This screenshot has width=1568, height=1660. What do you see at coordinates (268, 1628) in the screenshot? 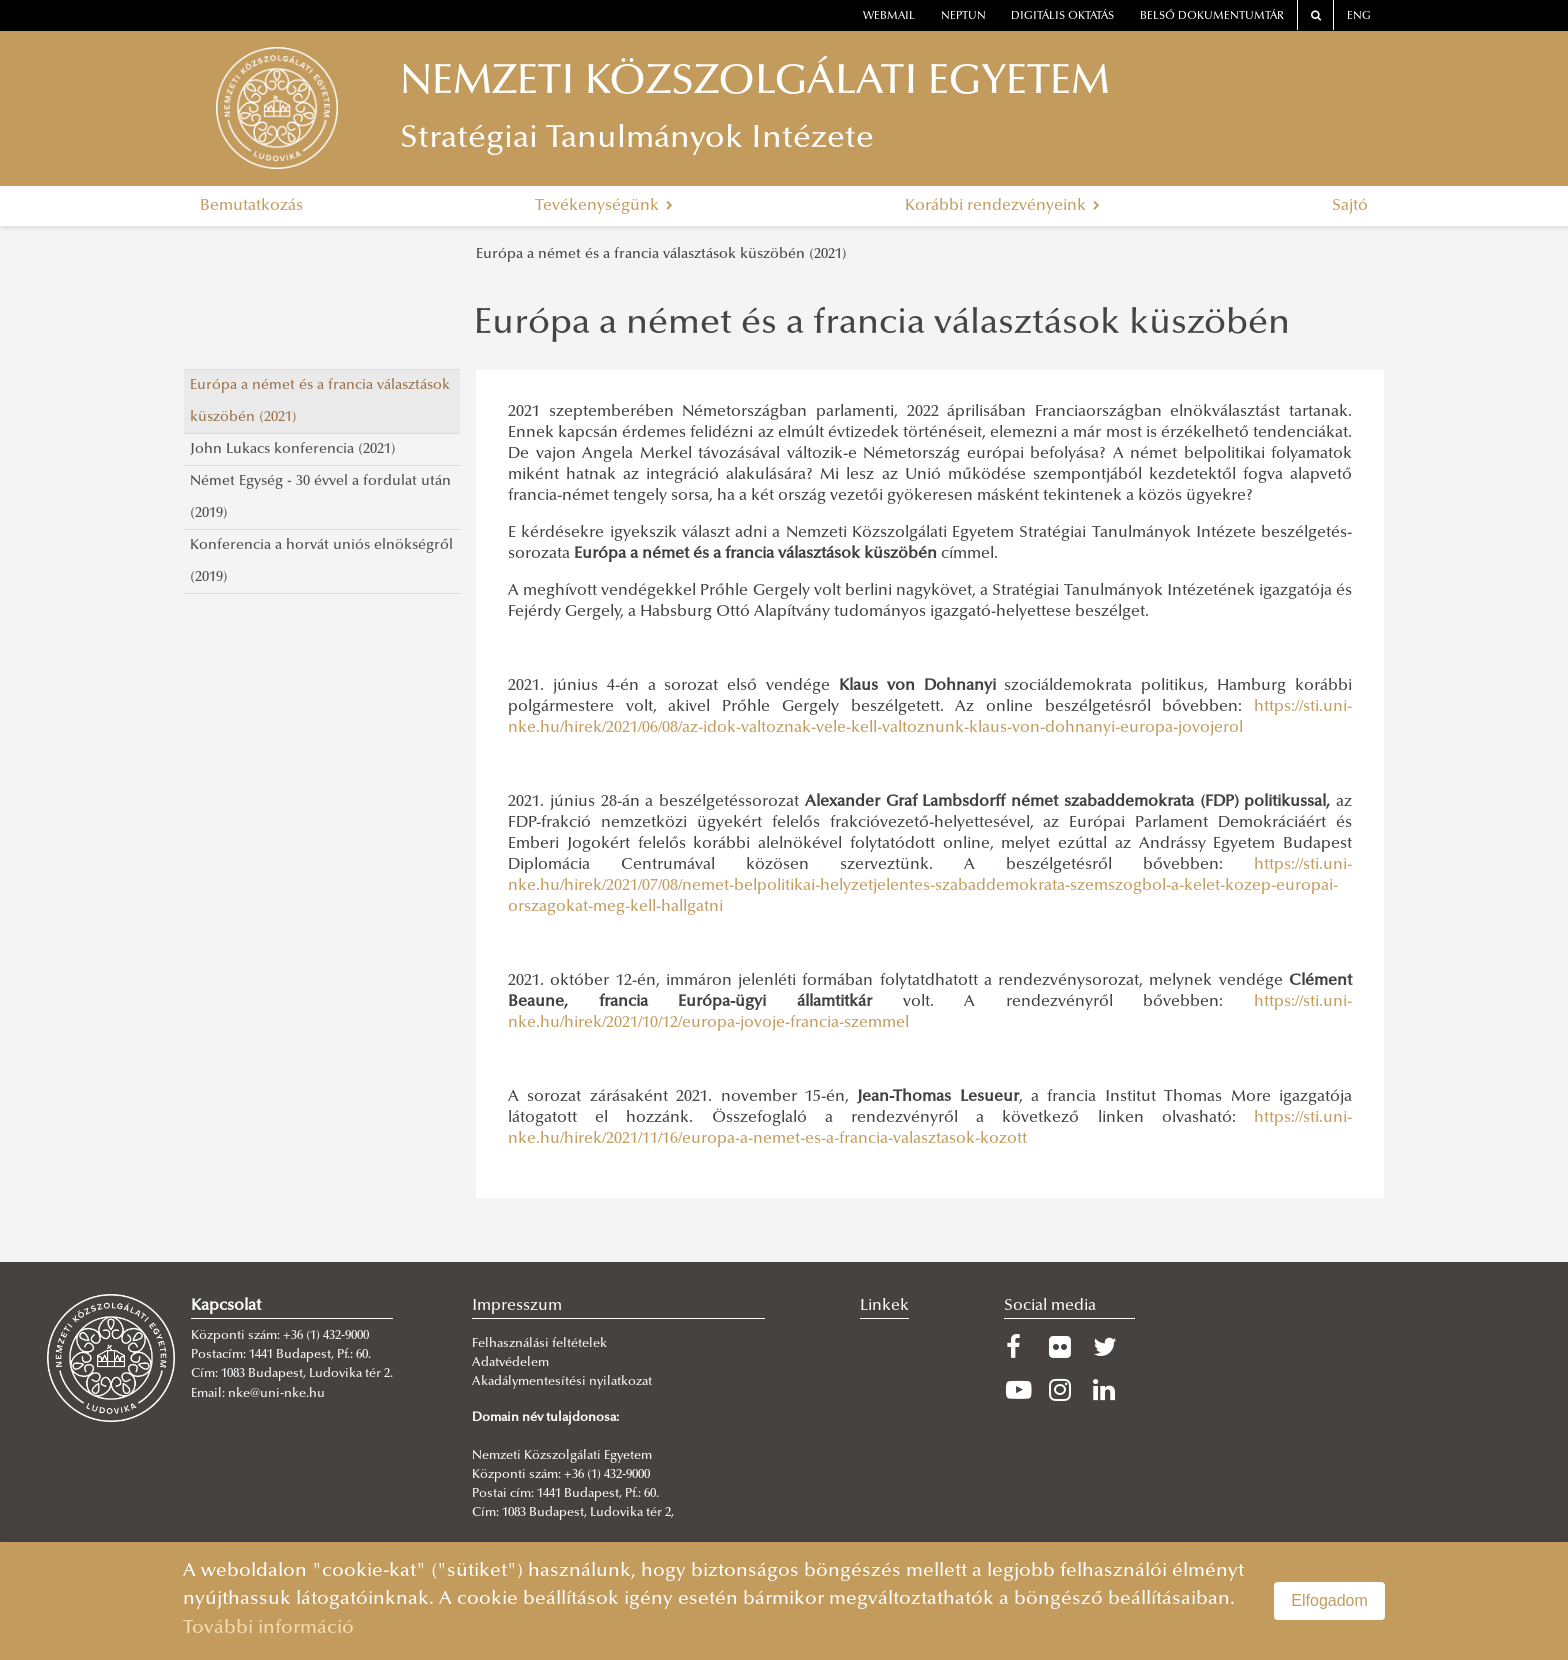
I see `További információ` at bounding box center [268, 1628].